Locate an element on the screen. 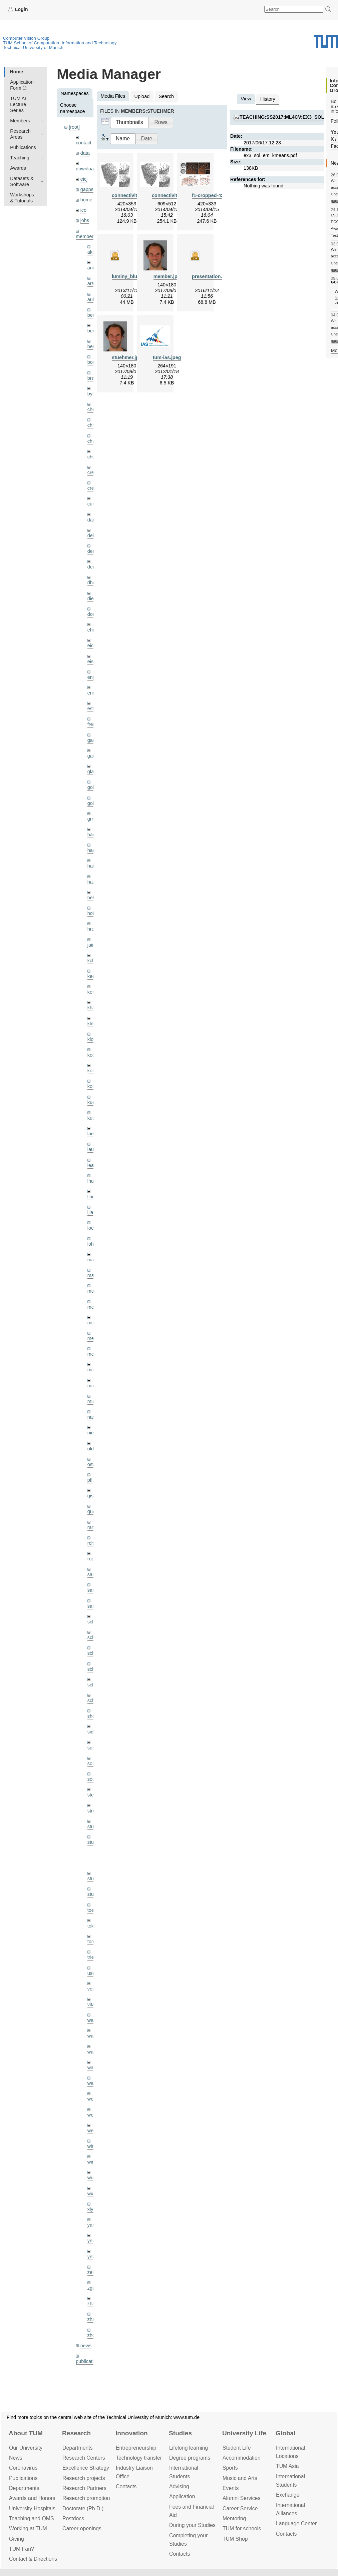  Student Life is located at coordinates (237, 2448).